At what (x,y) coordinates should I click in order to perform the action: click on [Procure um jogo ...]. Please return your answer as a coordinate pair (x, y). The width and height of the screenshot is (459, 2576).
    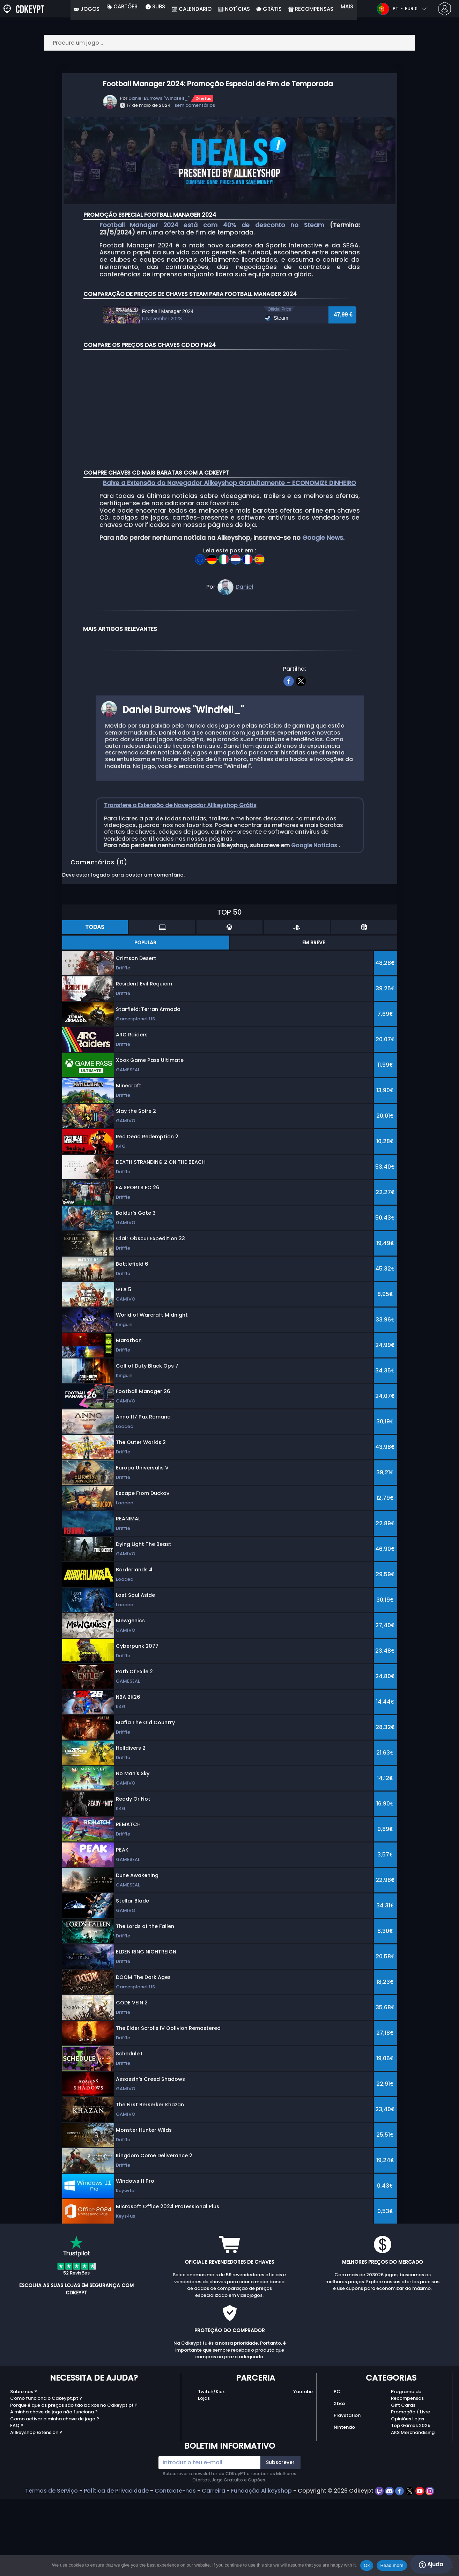
    Looking at the image, I should click on (229, 43).